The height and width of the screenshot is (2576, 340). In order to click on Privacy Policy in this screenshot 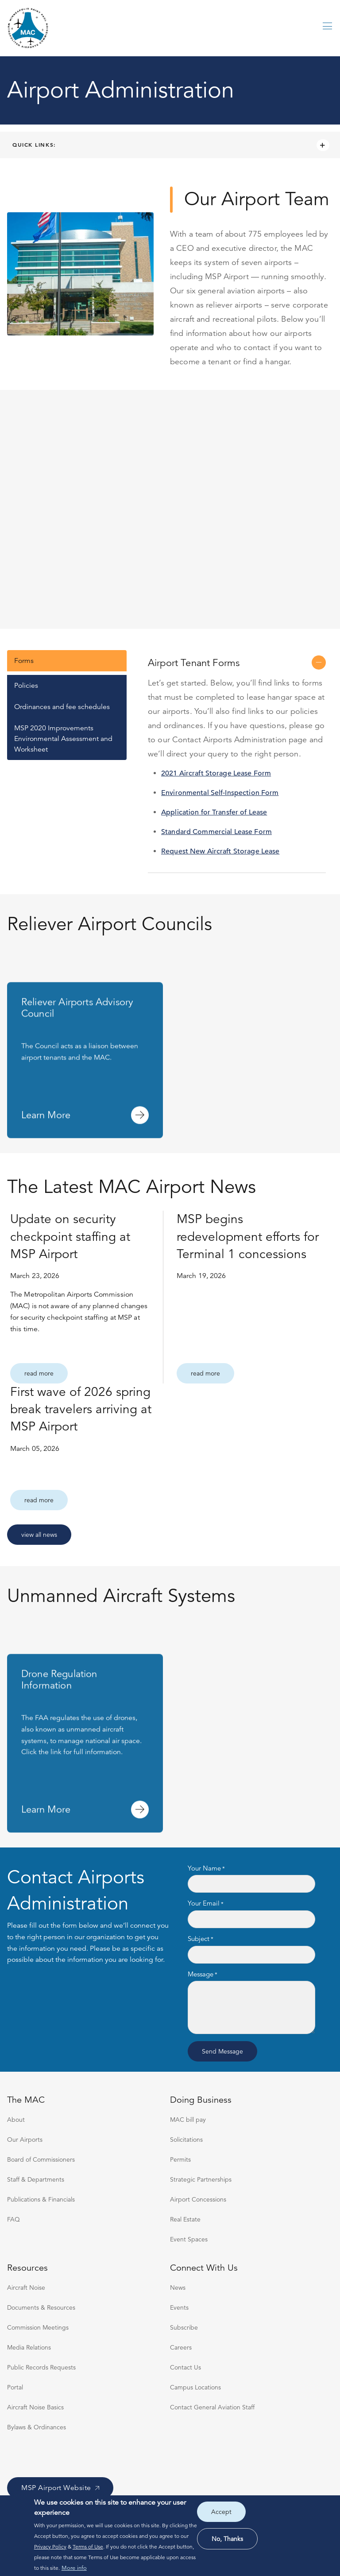, I will do `click(50, 2546)`.